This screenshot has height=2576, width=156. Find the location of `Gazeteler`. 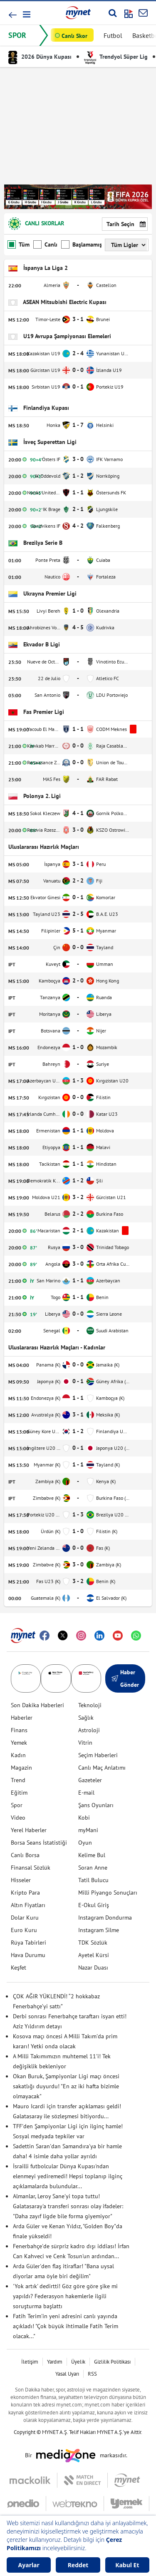

Gazeteler is located at coordinates (90, 1780).